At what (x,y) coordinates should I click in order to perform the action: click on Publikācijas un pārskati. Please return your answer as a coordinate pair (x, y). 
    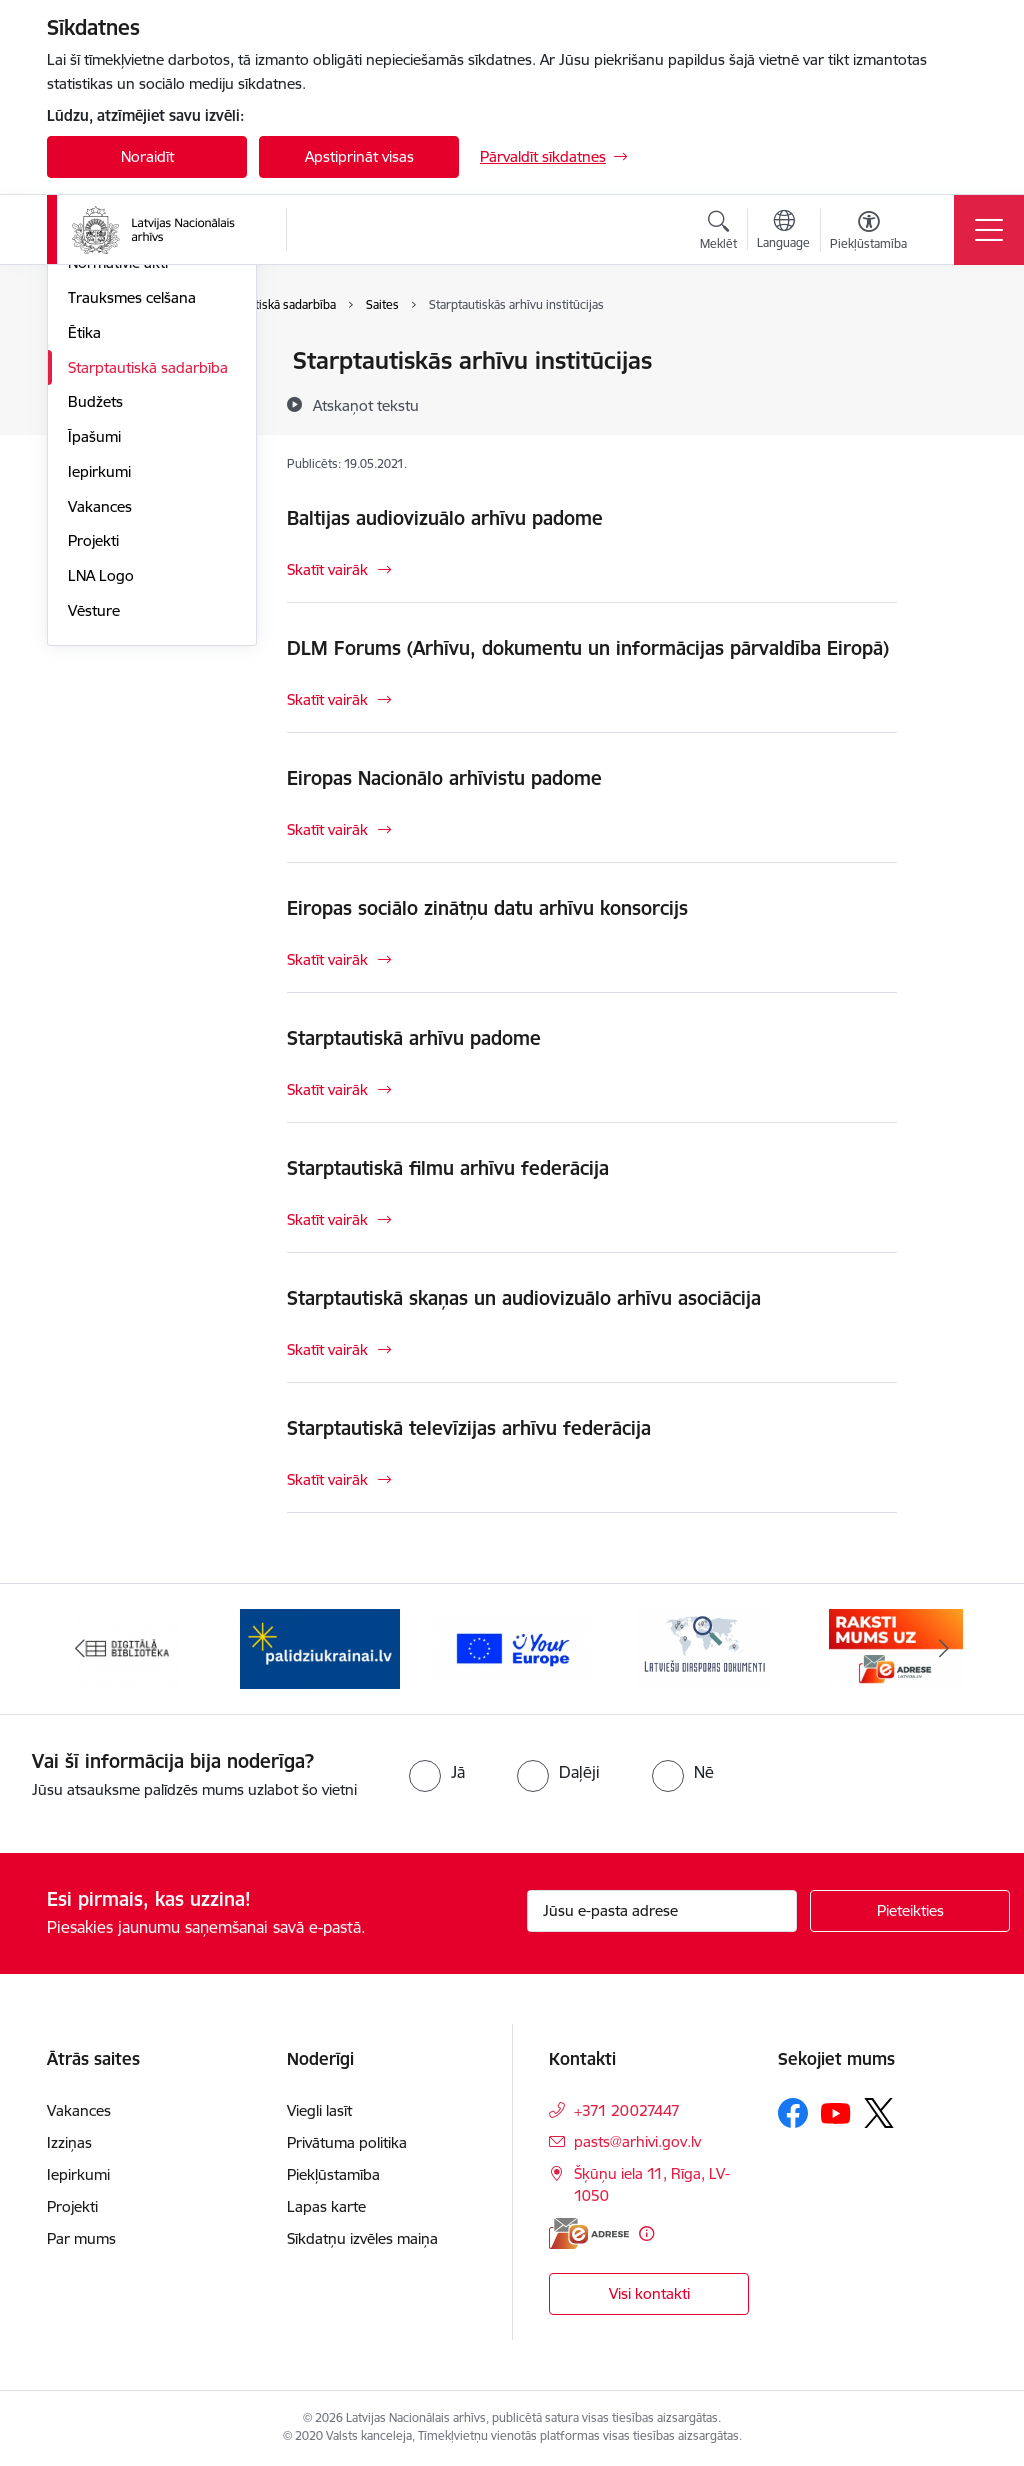
    Looking at the image, I should click on (146, 466).